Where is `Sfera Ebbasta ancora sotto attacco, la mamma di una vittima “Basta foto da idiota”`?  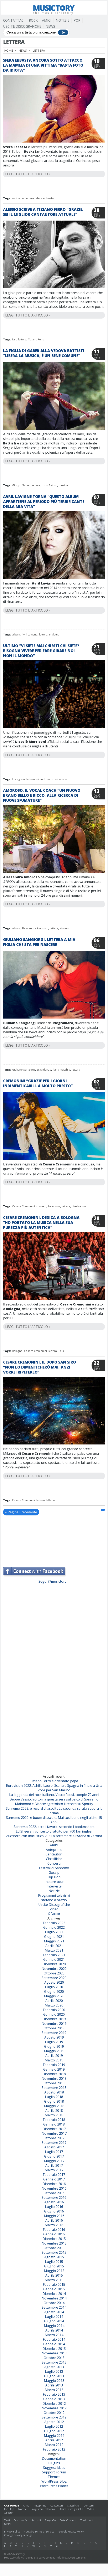
Sfera Ebbasta ancora sotto attacco, la mamma di una vittima “Basta foto da idiota” is located at coordinates (43, 65).